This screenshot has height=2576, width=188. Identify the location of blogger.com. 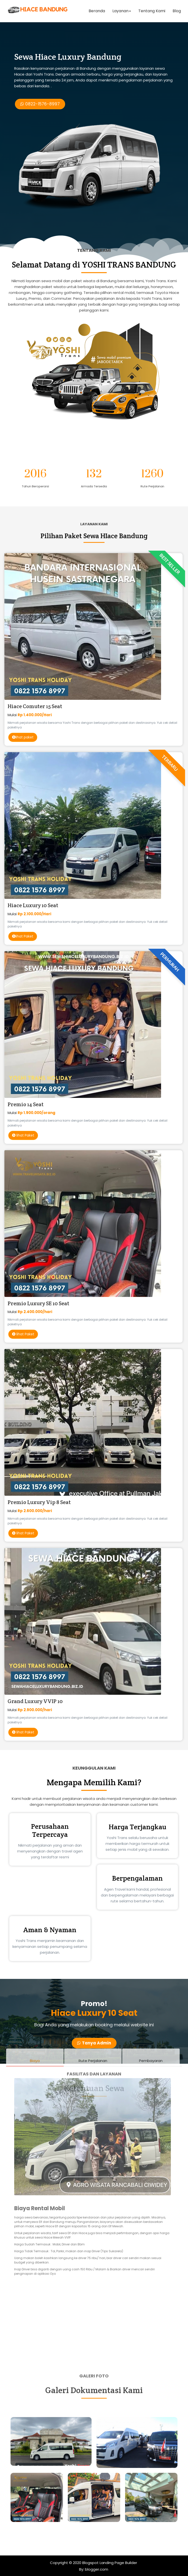
(96, 2569).